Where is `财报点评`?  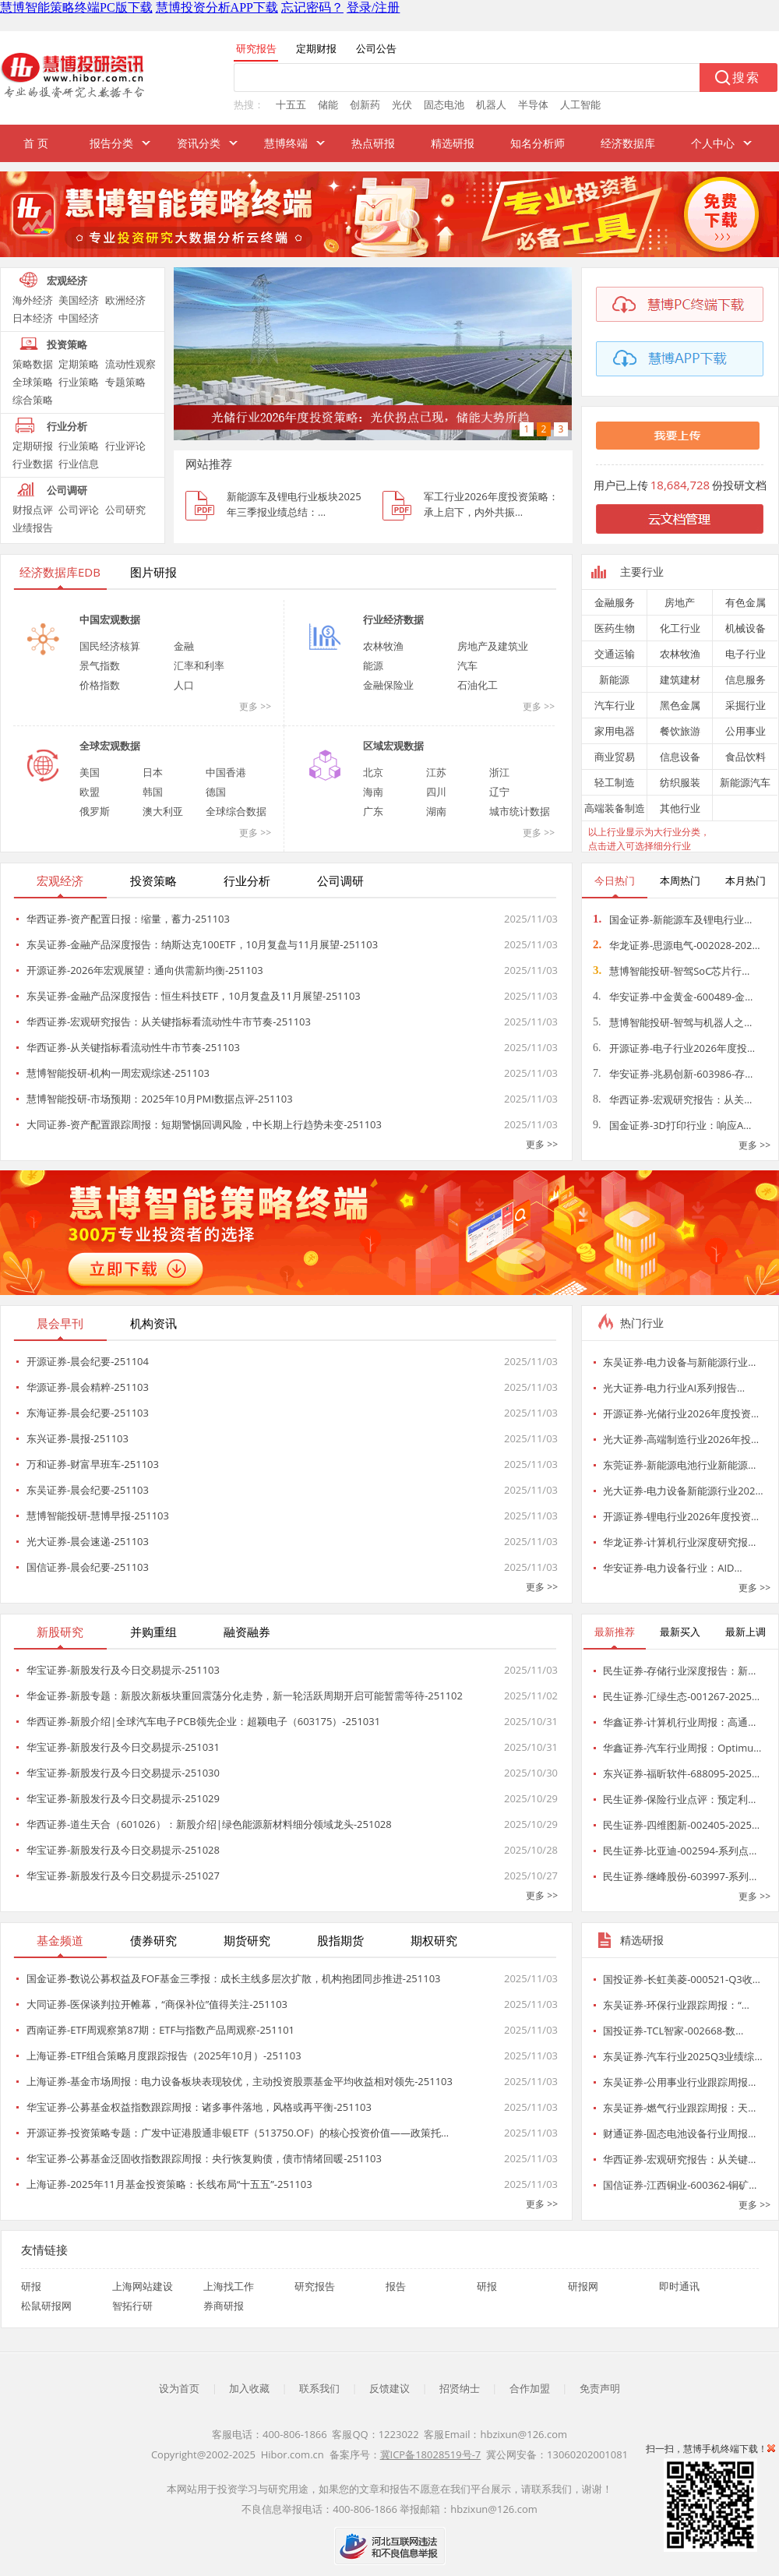 财报点评 is located at coordinates (32, 510).